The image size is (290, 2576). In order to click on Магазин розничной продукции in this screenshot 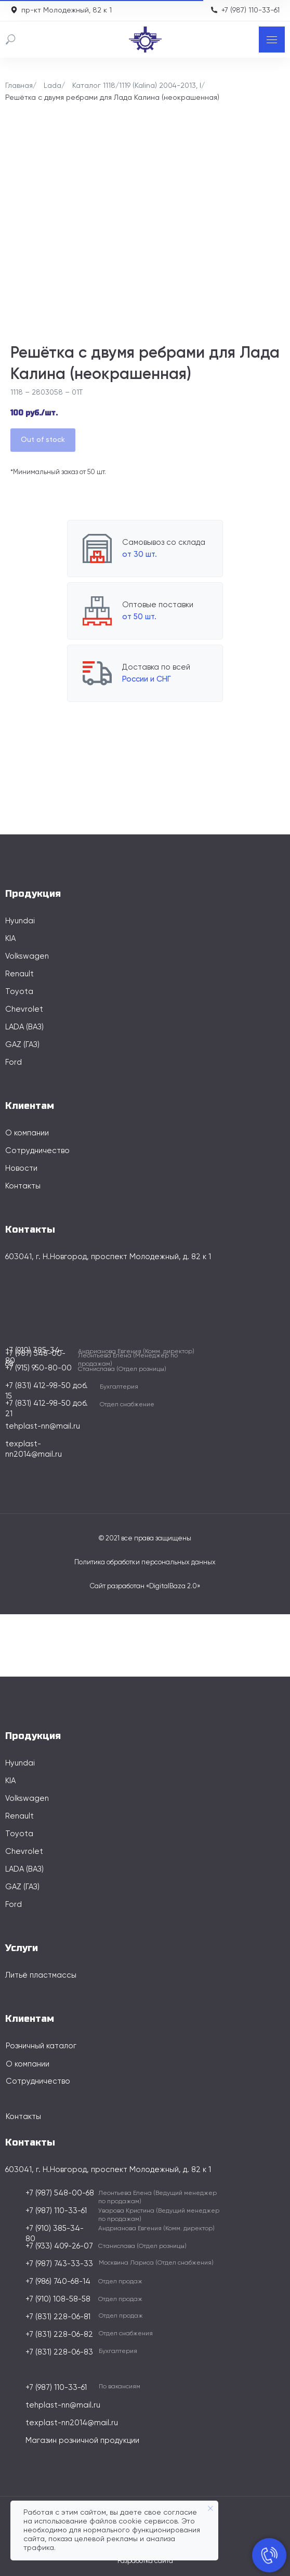, I will do `click(82, 2440)`.